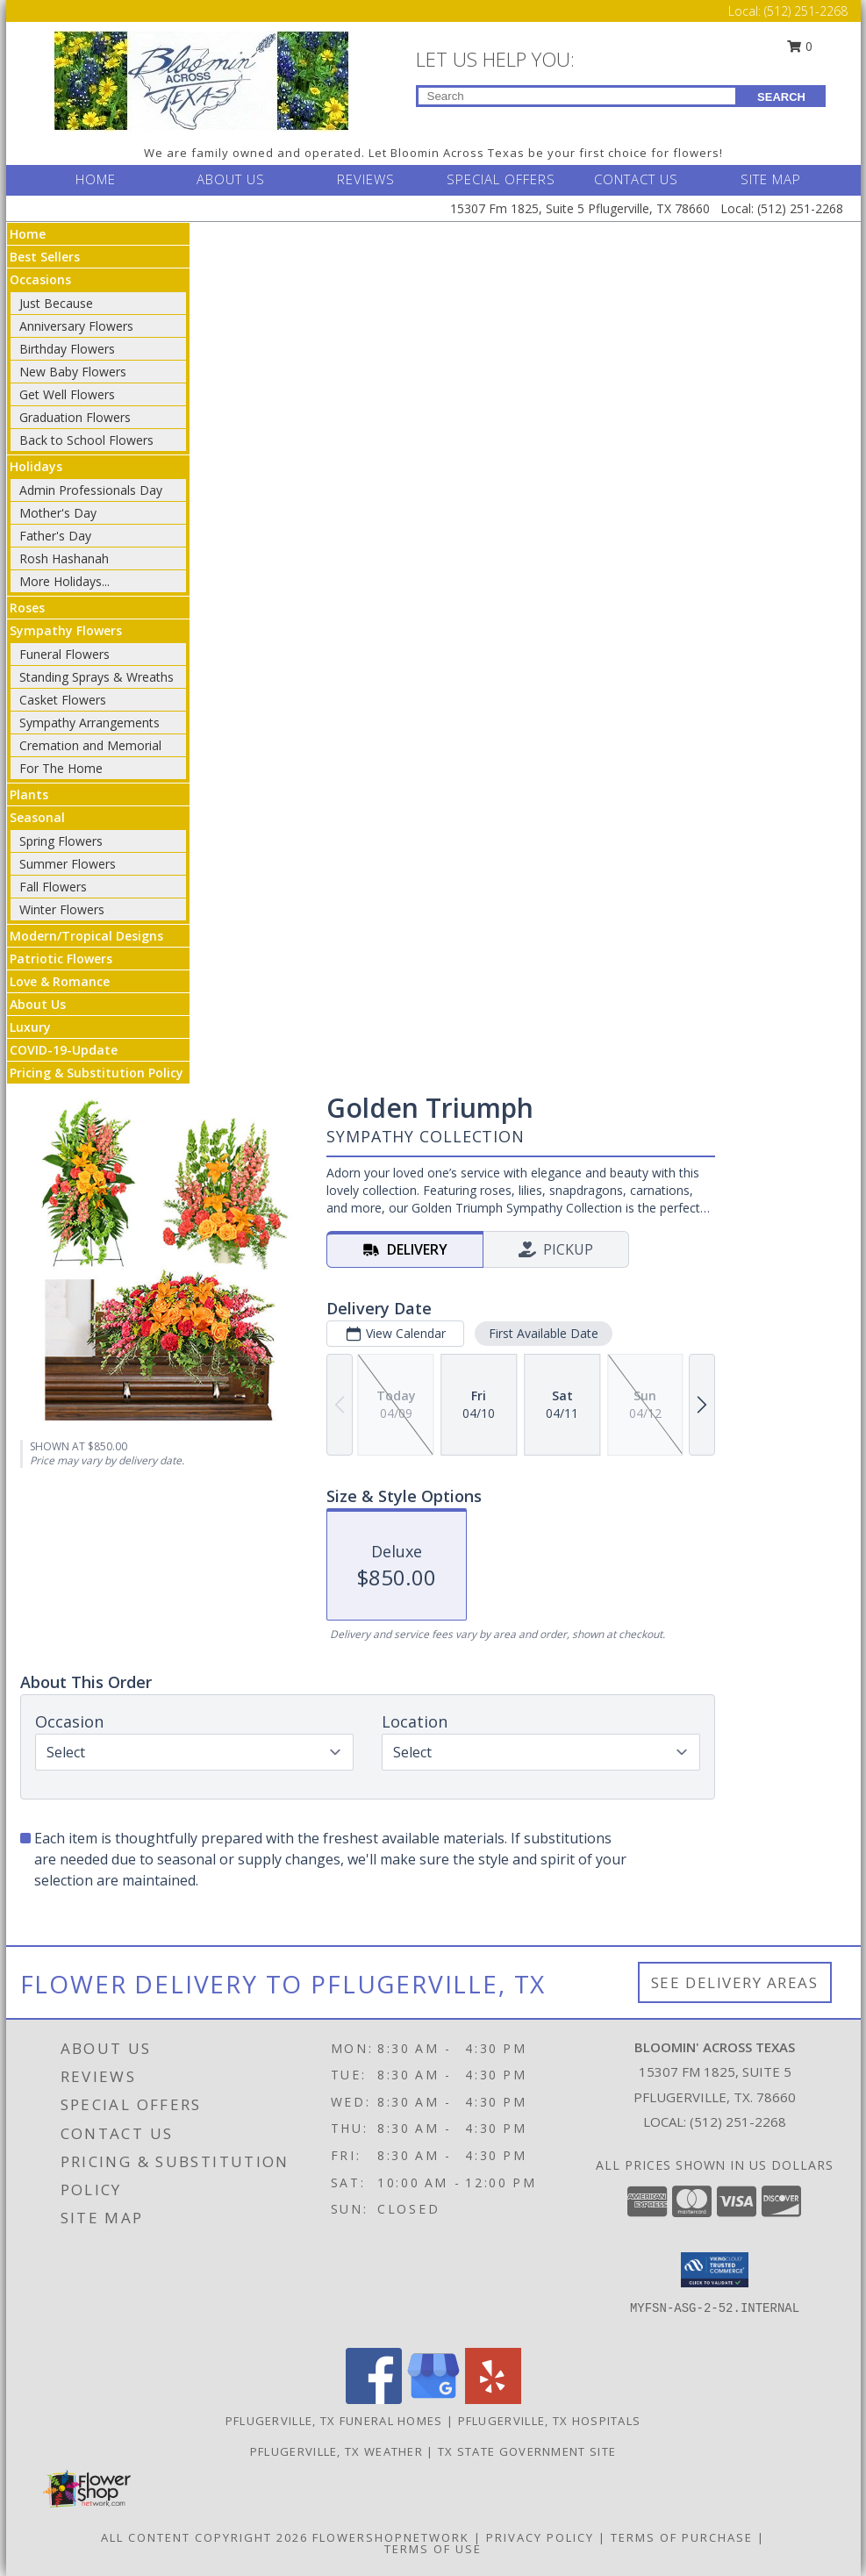  What do you see at coordinates (62, 699) in the screenshot?
I see `Casket Flowers` at bounding box center [62, 699].